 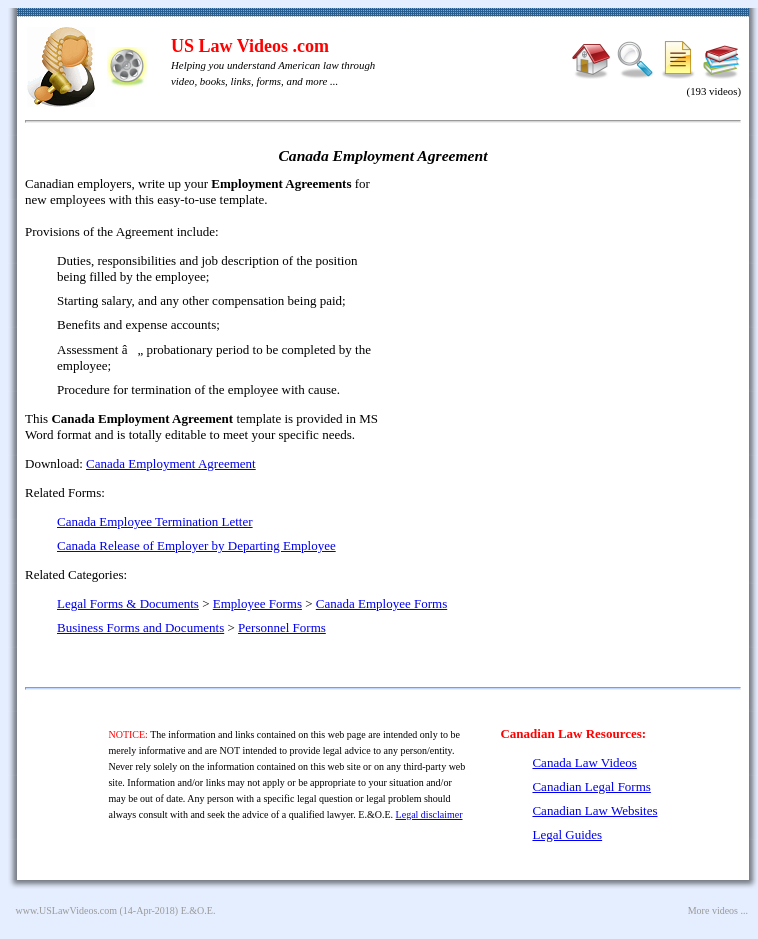 What do you see at coordinates (567, 834) in the screenshot?
I see `Legal Guides` at bounding box center [567, 834].